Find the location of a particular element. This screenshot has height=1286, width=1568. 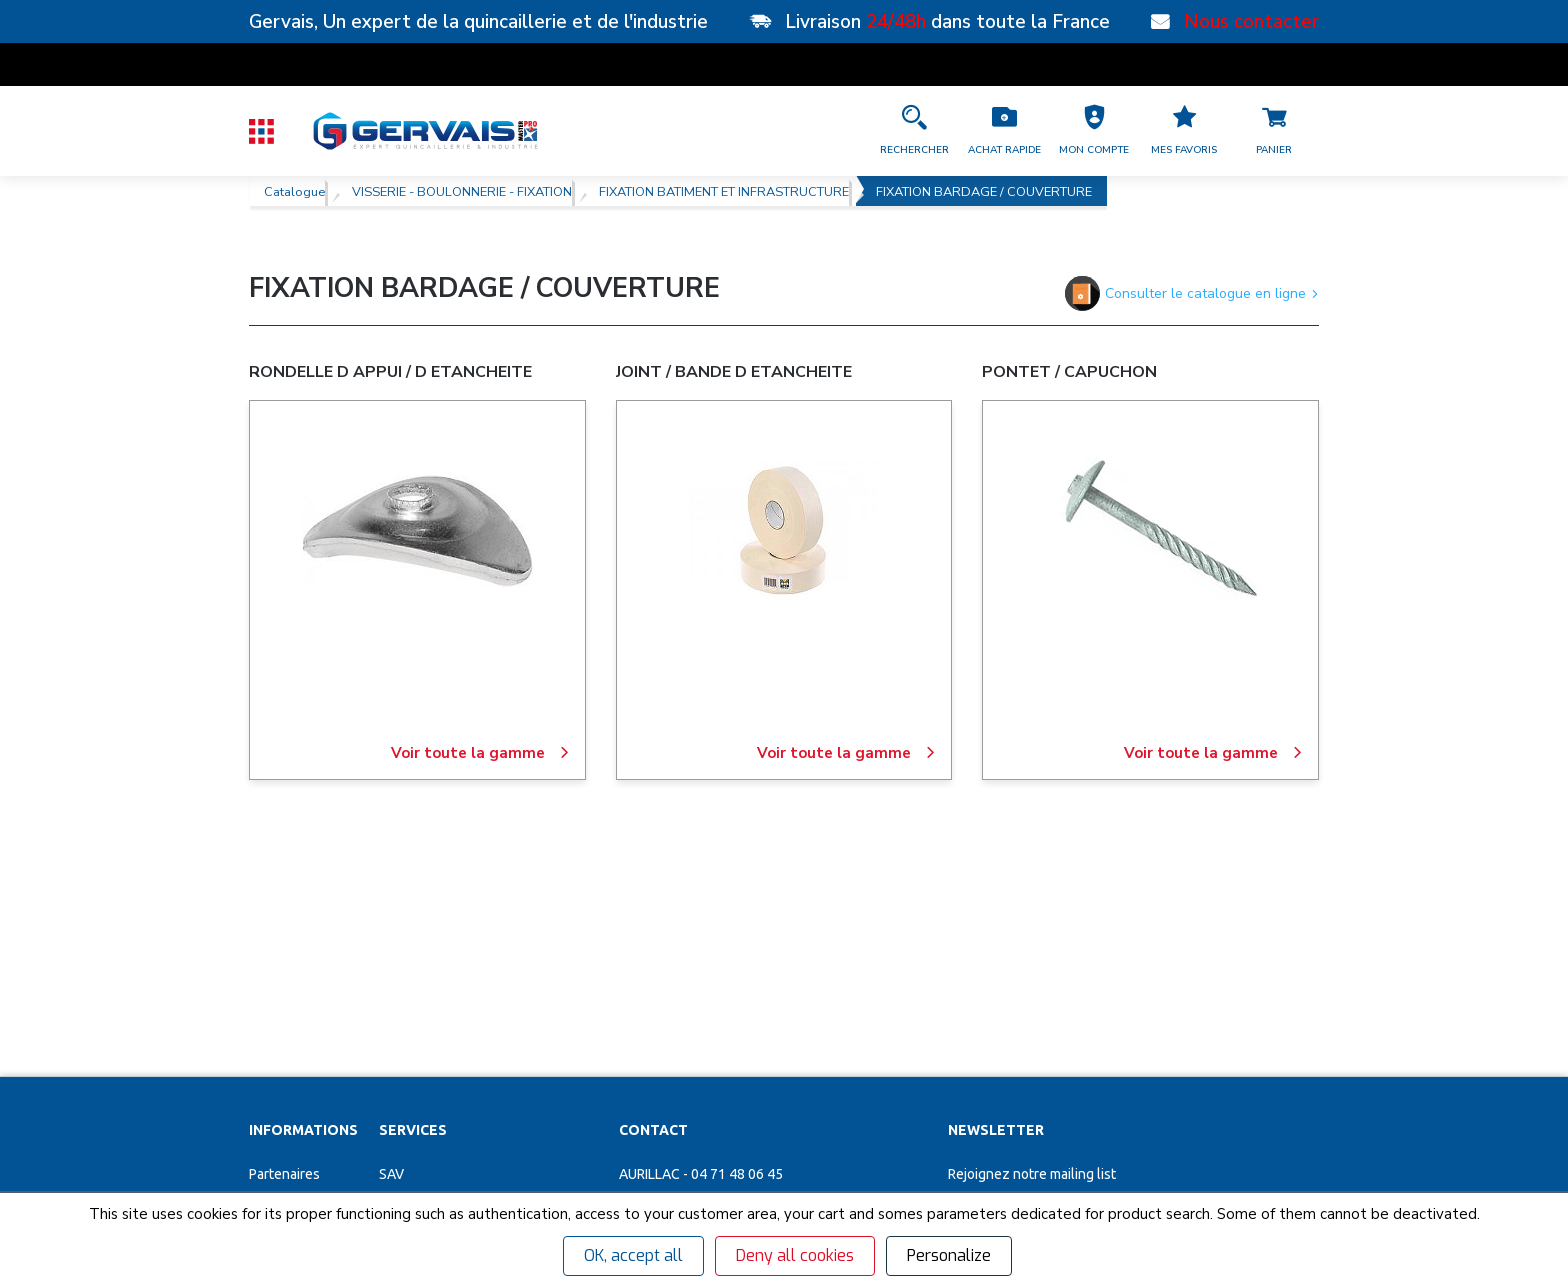

Personalize is located at coordinates (949, 1255).